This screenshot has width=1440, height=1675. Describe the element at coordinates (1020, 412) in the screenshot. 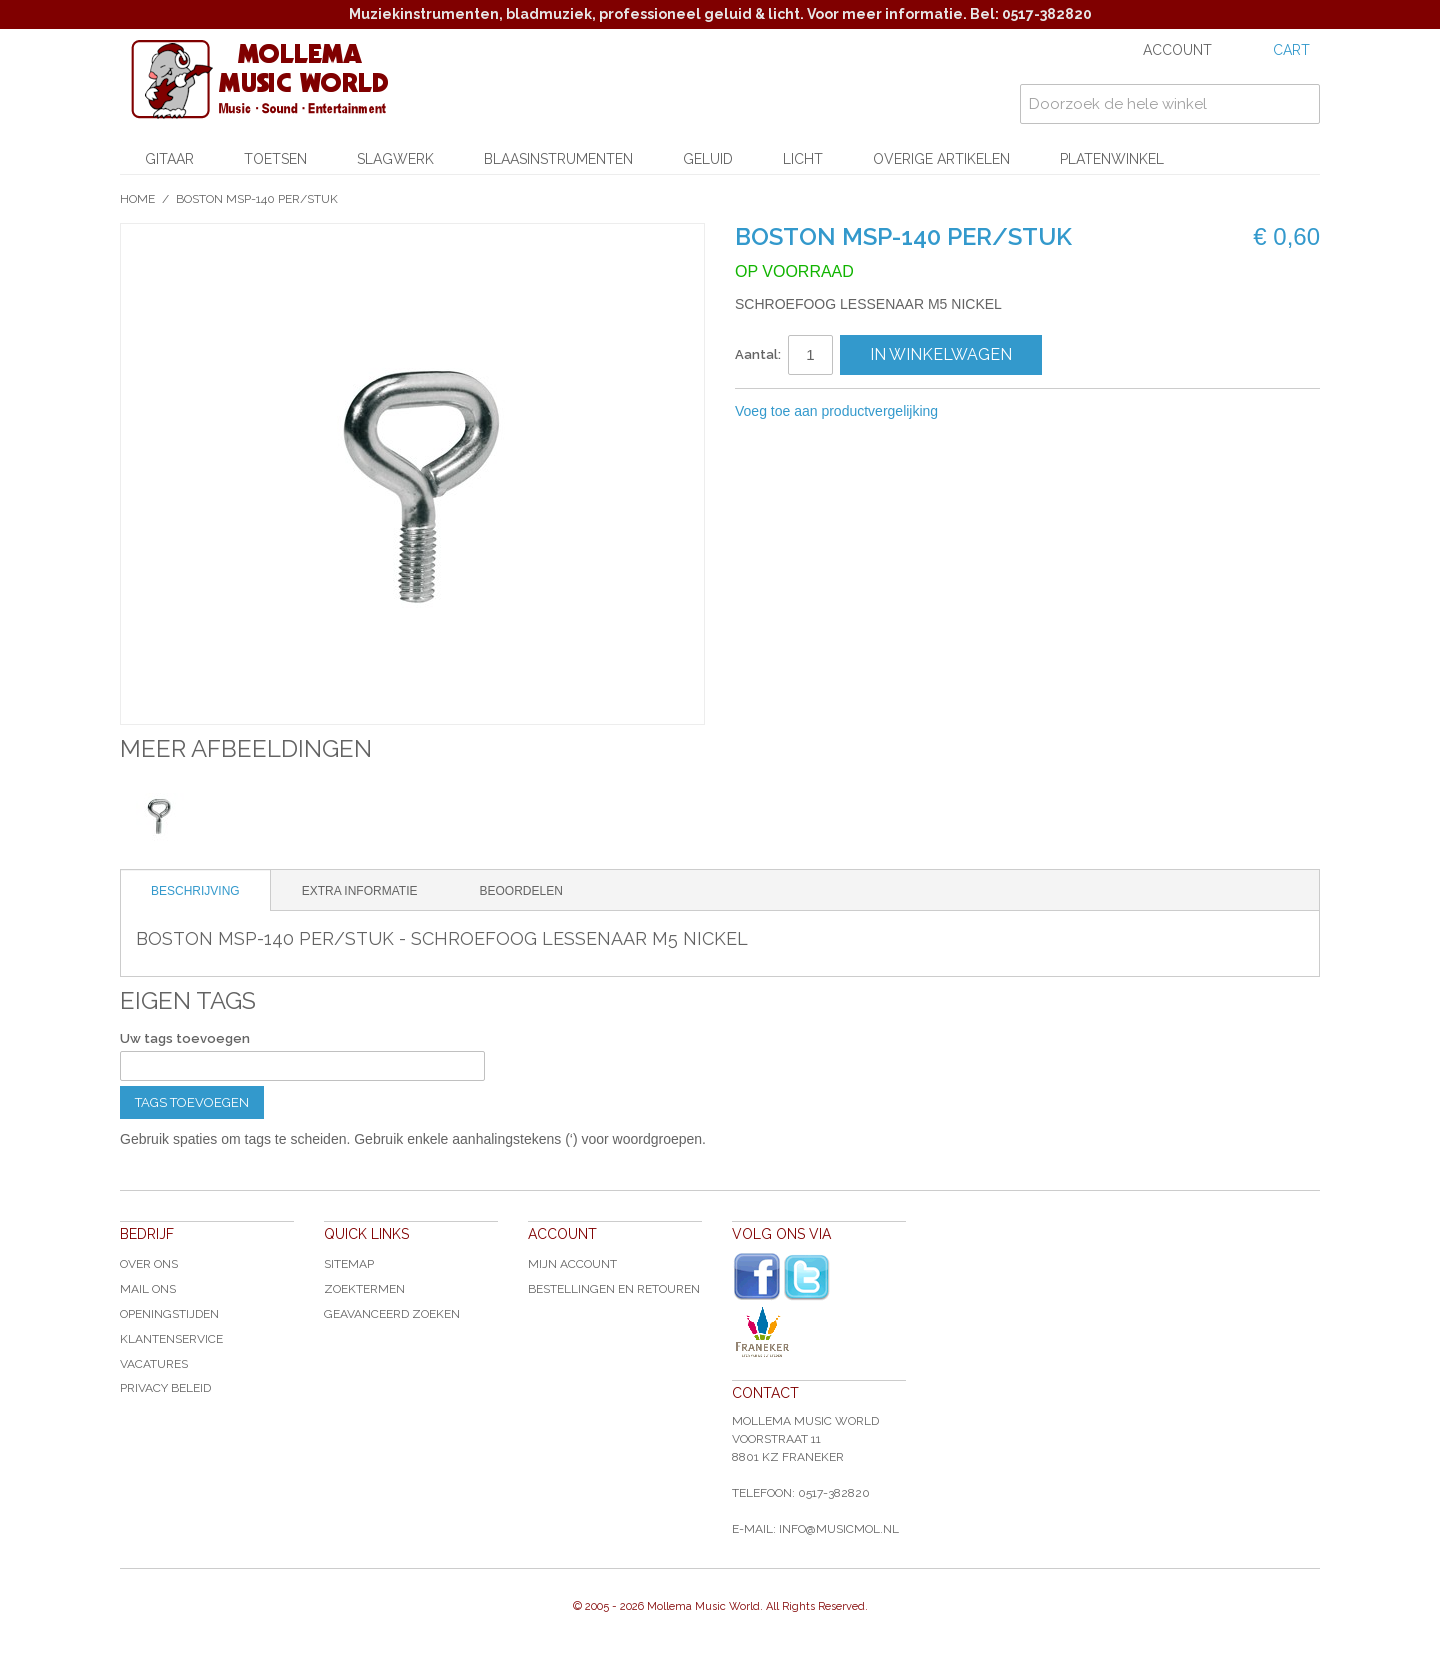

I see `Share Facebook` at that location.